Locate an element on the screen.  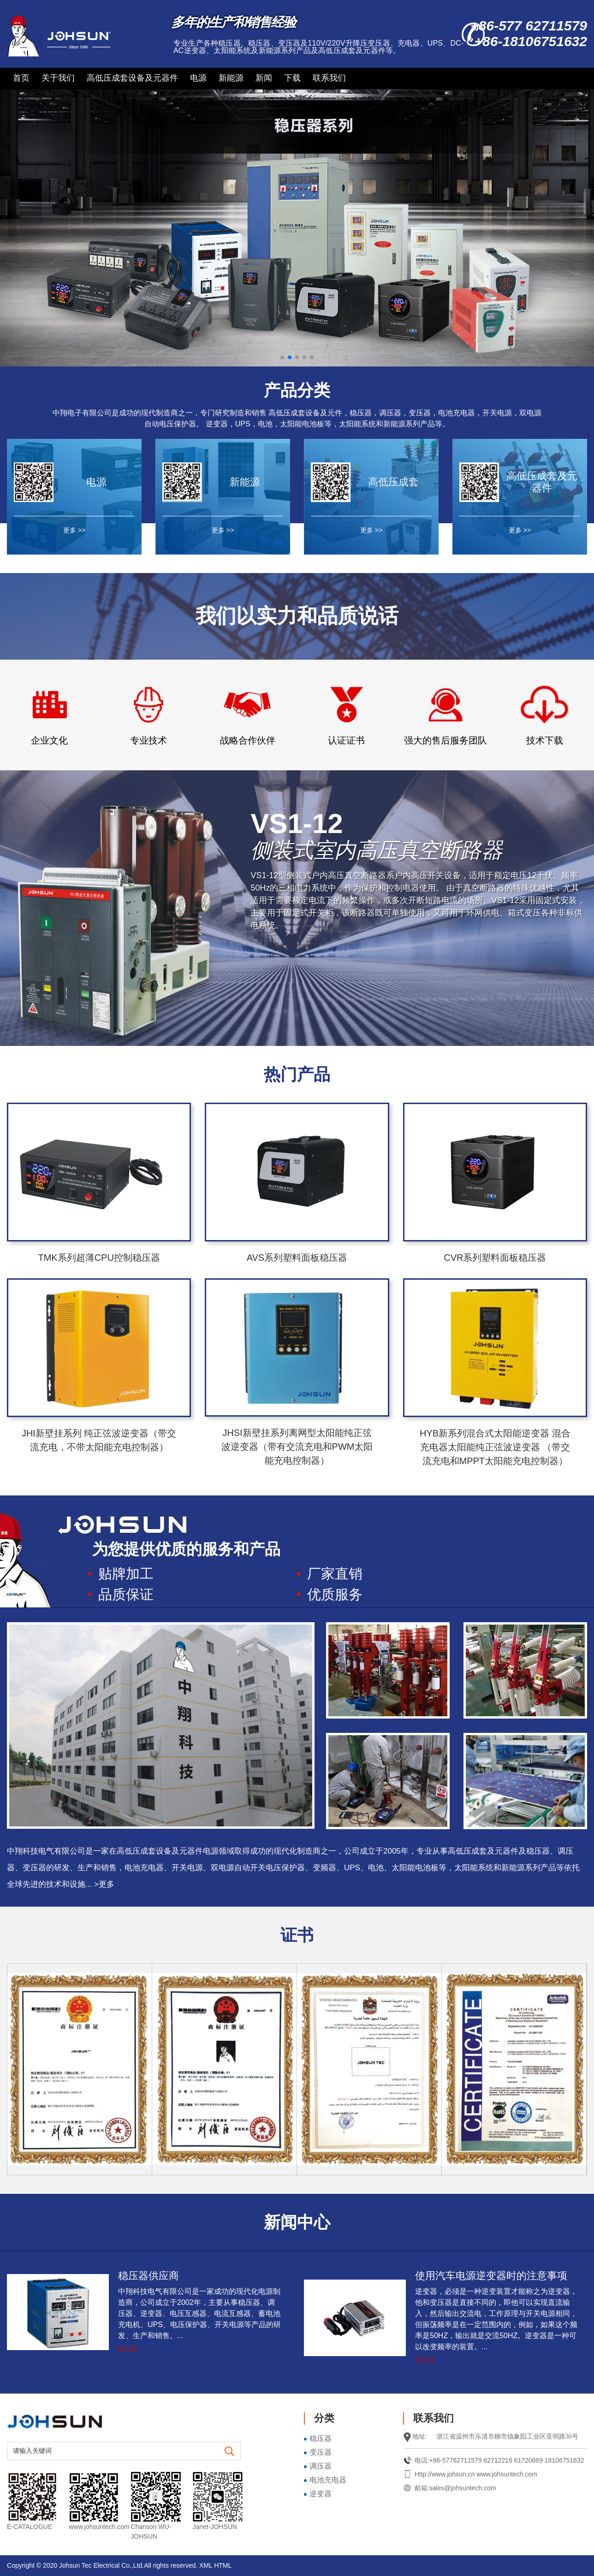
电源 is located at coordinates (198, 78).